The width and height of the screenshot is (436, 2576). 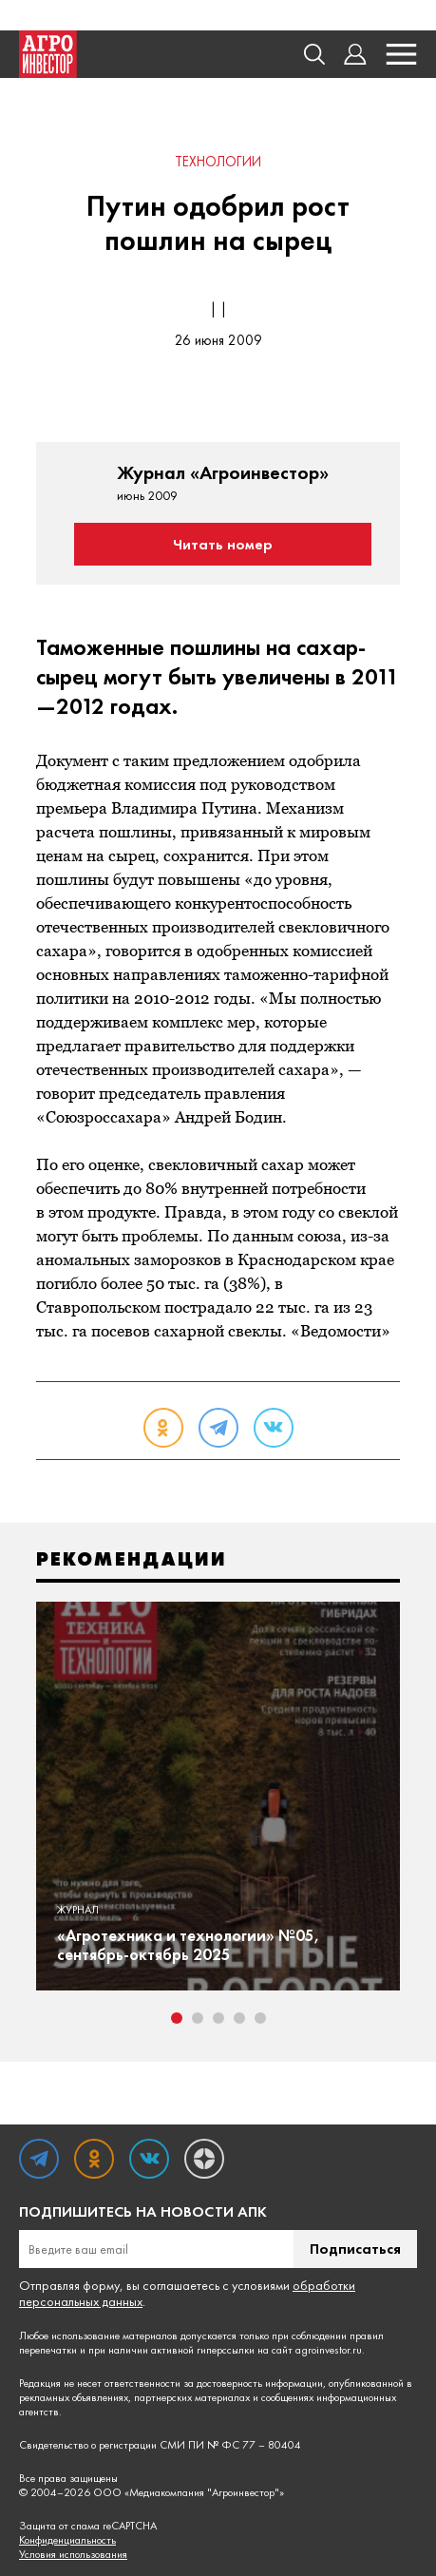 What do you see at coordinates (197, 2018) in the screenshot?
I see `2 [tab]` at bounding box center [197, 2018].